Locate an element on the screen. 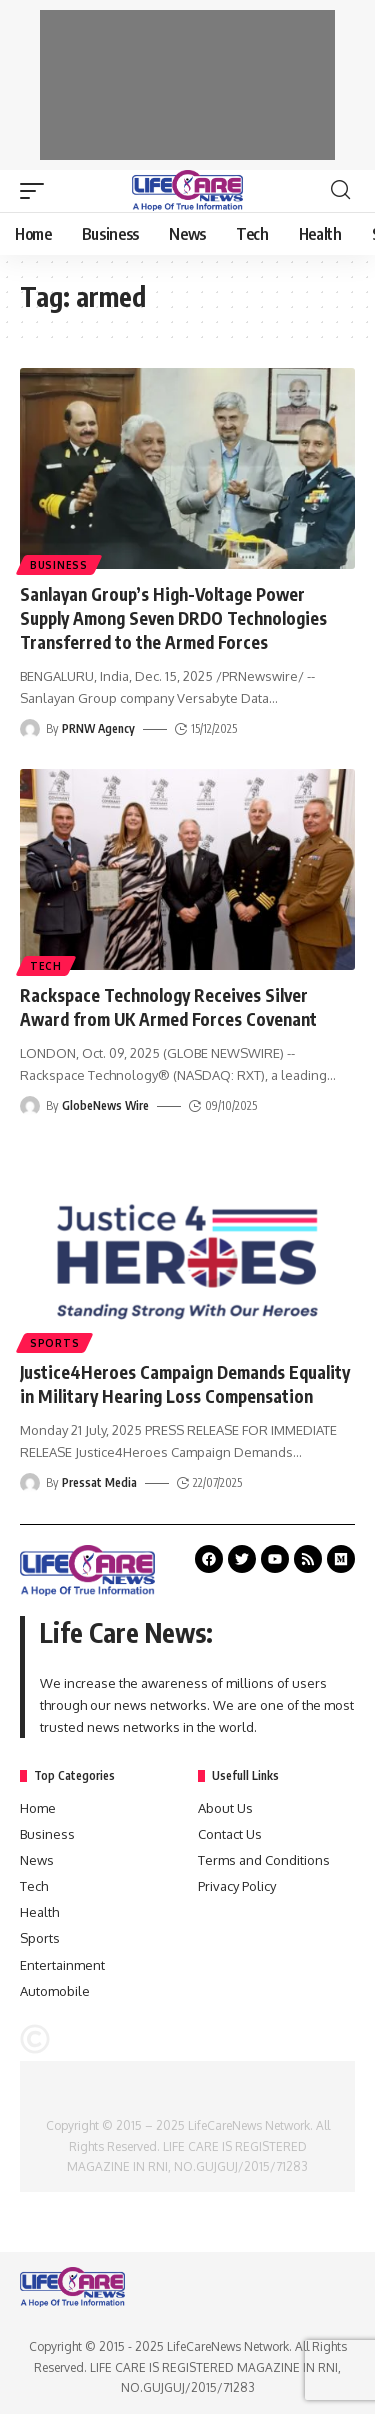 Image resolution: width=375 pixels, height=2414 pixels. [search] is located at coordinates (340, 190).